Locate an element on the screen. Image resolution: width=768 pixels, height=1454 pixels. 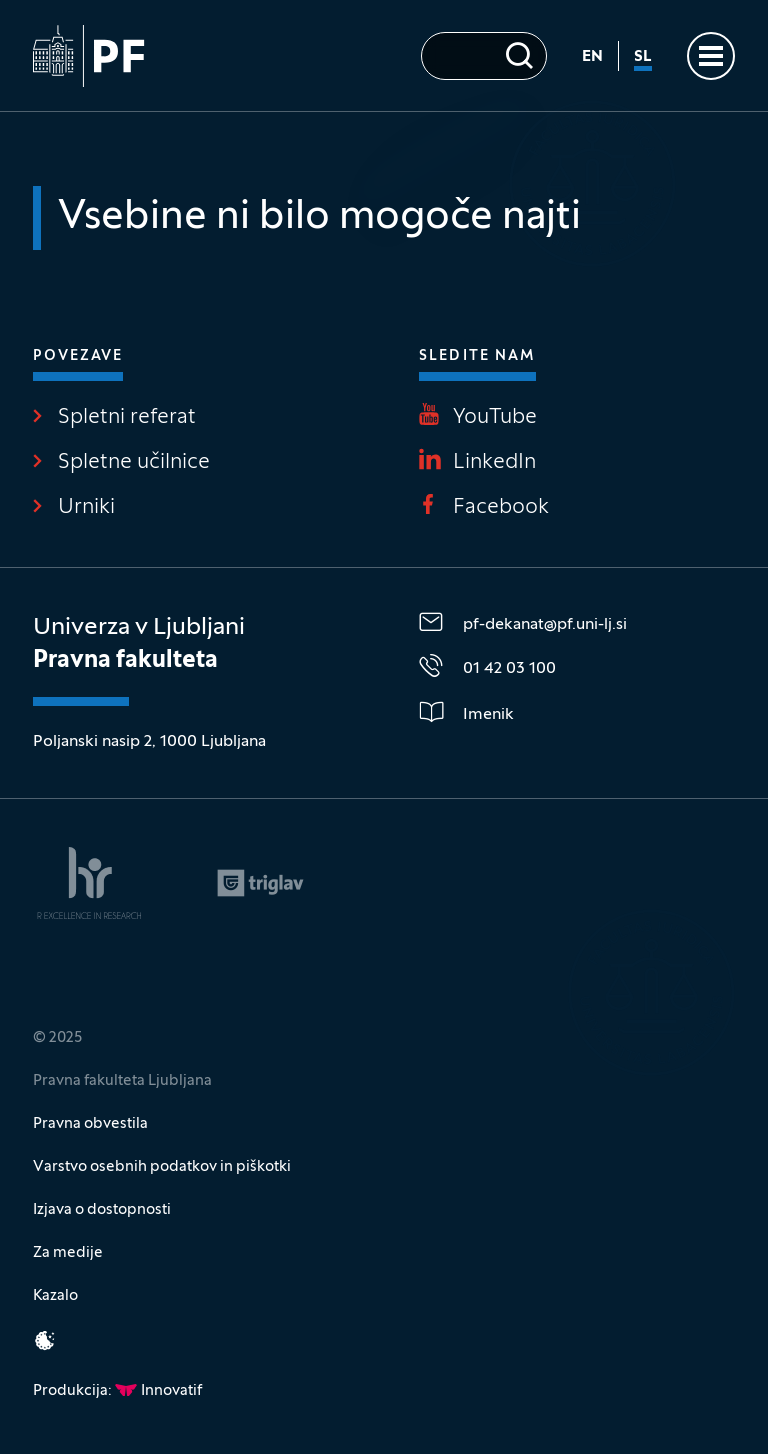
Izjava o dostopnosti is located at coordinates (102, 1210).